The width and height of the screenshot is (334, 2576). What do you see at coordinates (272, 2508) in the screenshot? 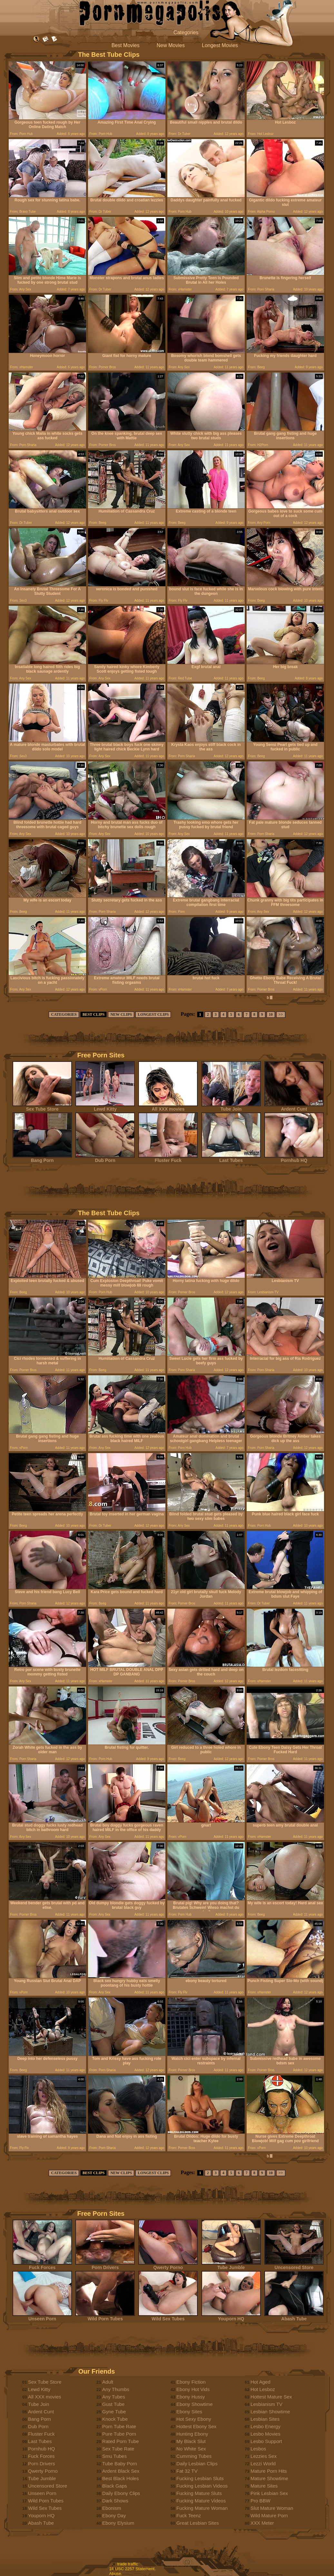
I see `Slut Mature Woman` at bounding box center [272, 2508].